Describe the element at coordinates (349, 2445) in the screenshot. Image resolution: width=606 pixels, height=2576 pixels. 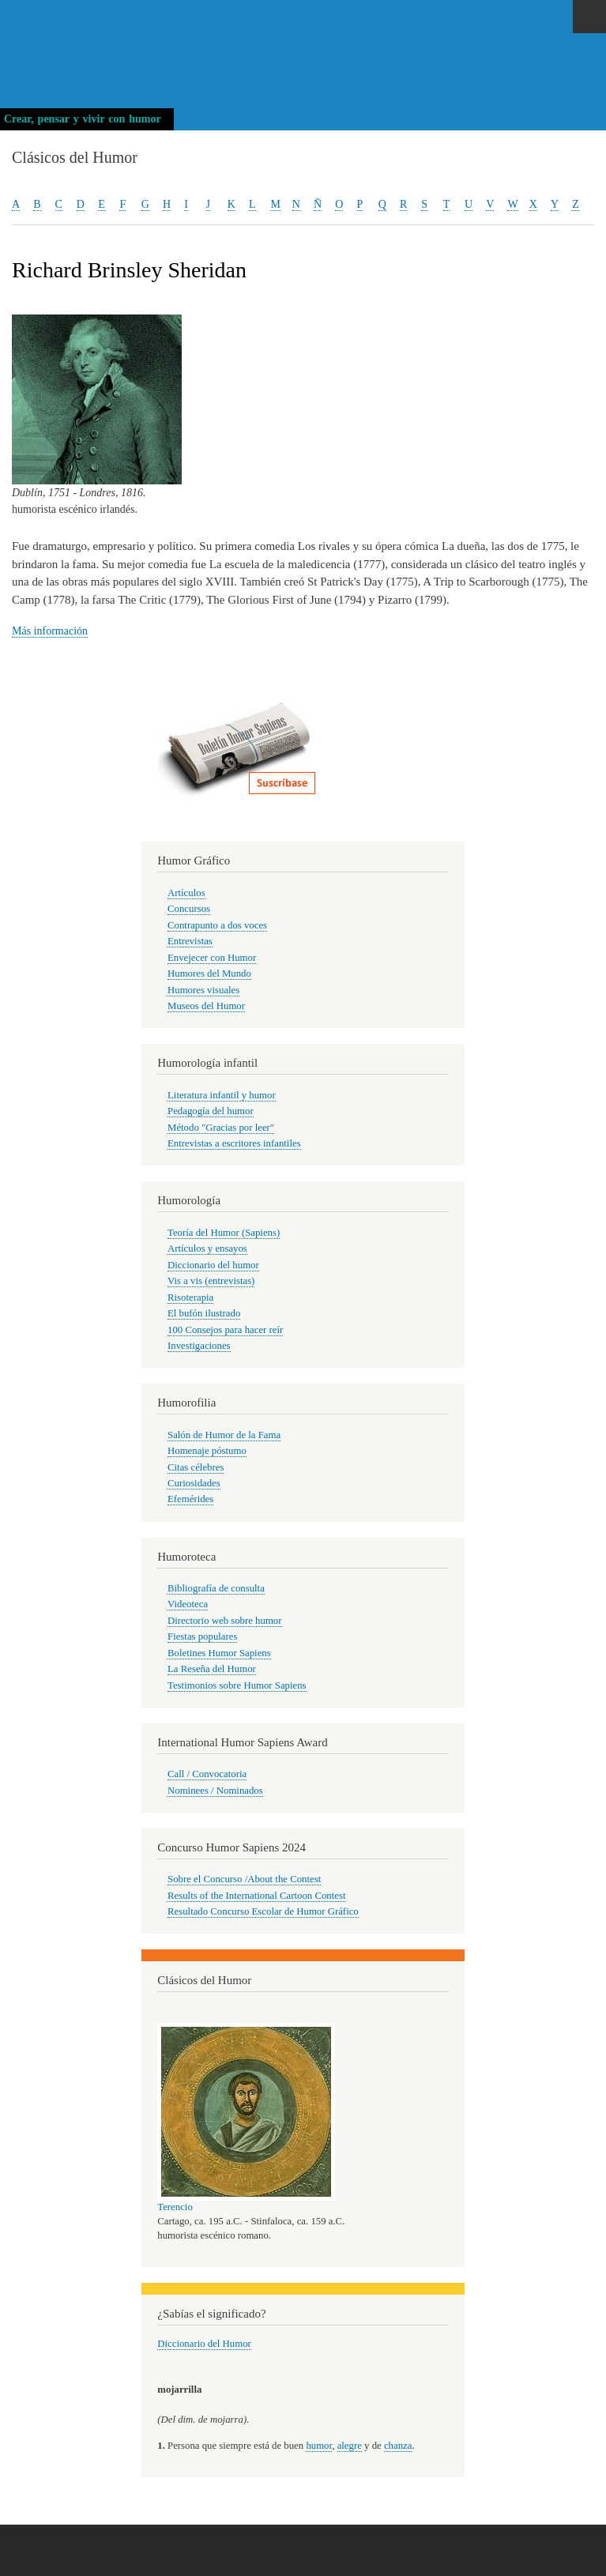
I see `alegre` at that location.